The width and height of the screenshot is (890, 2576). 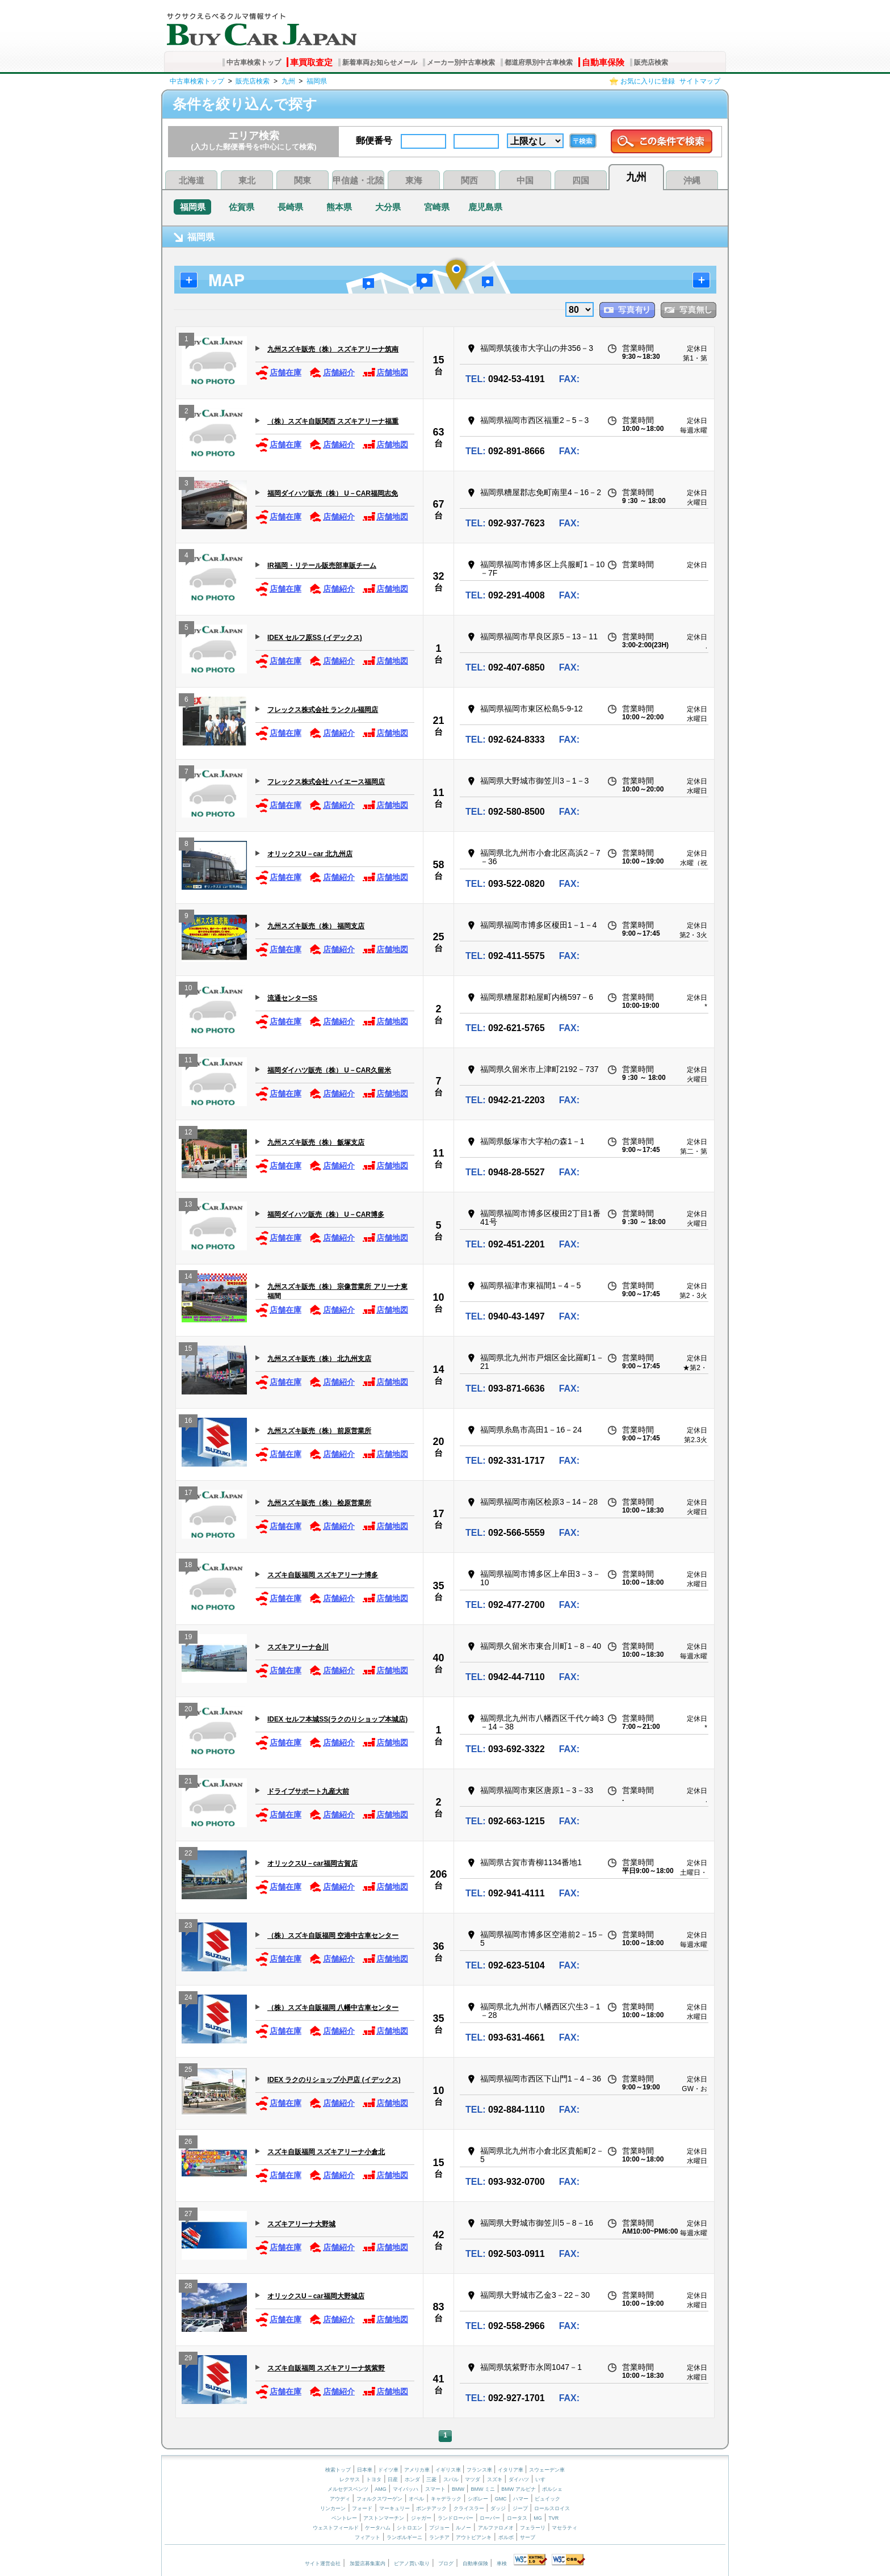 I want to click on （株）スズキ自販関西 スズキアリーナ福重, so click(x=332, y=421).